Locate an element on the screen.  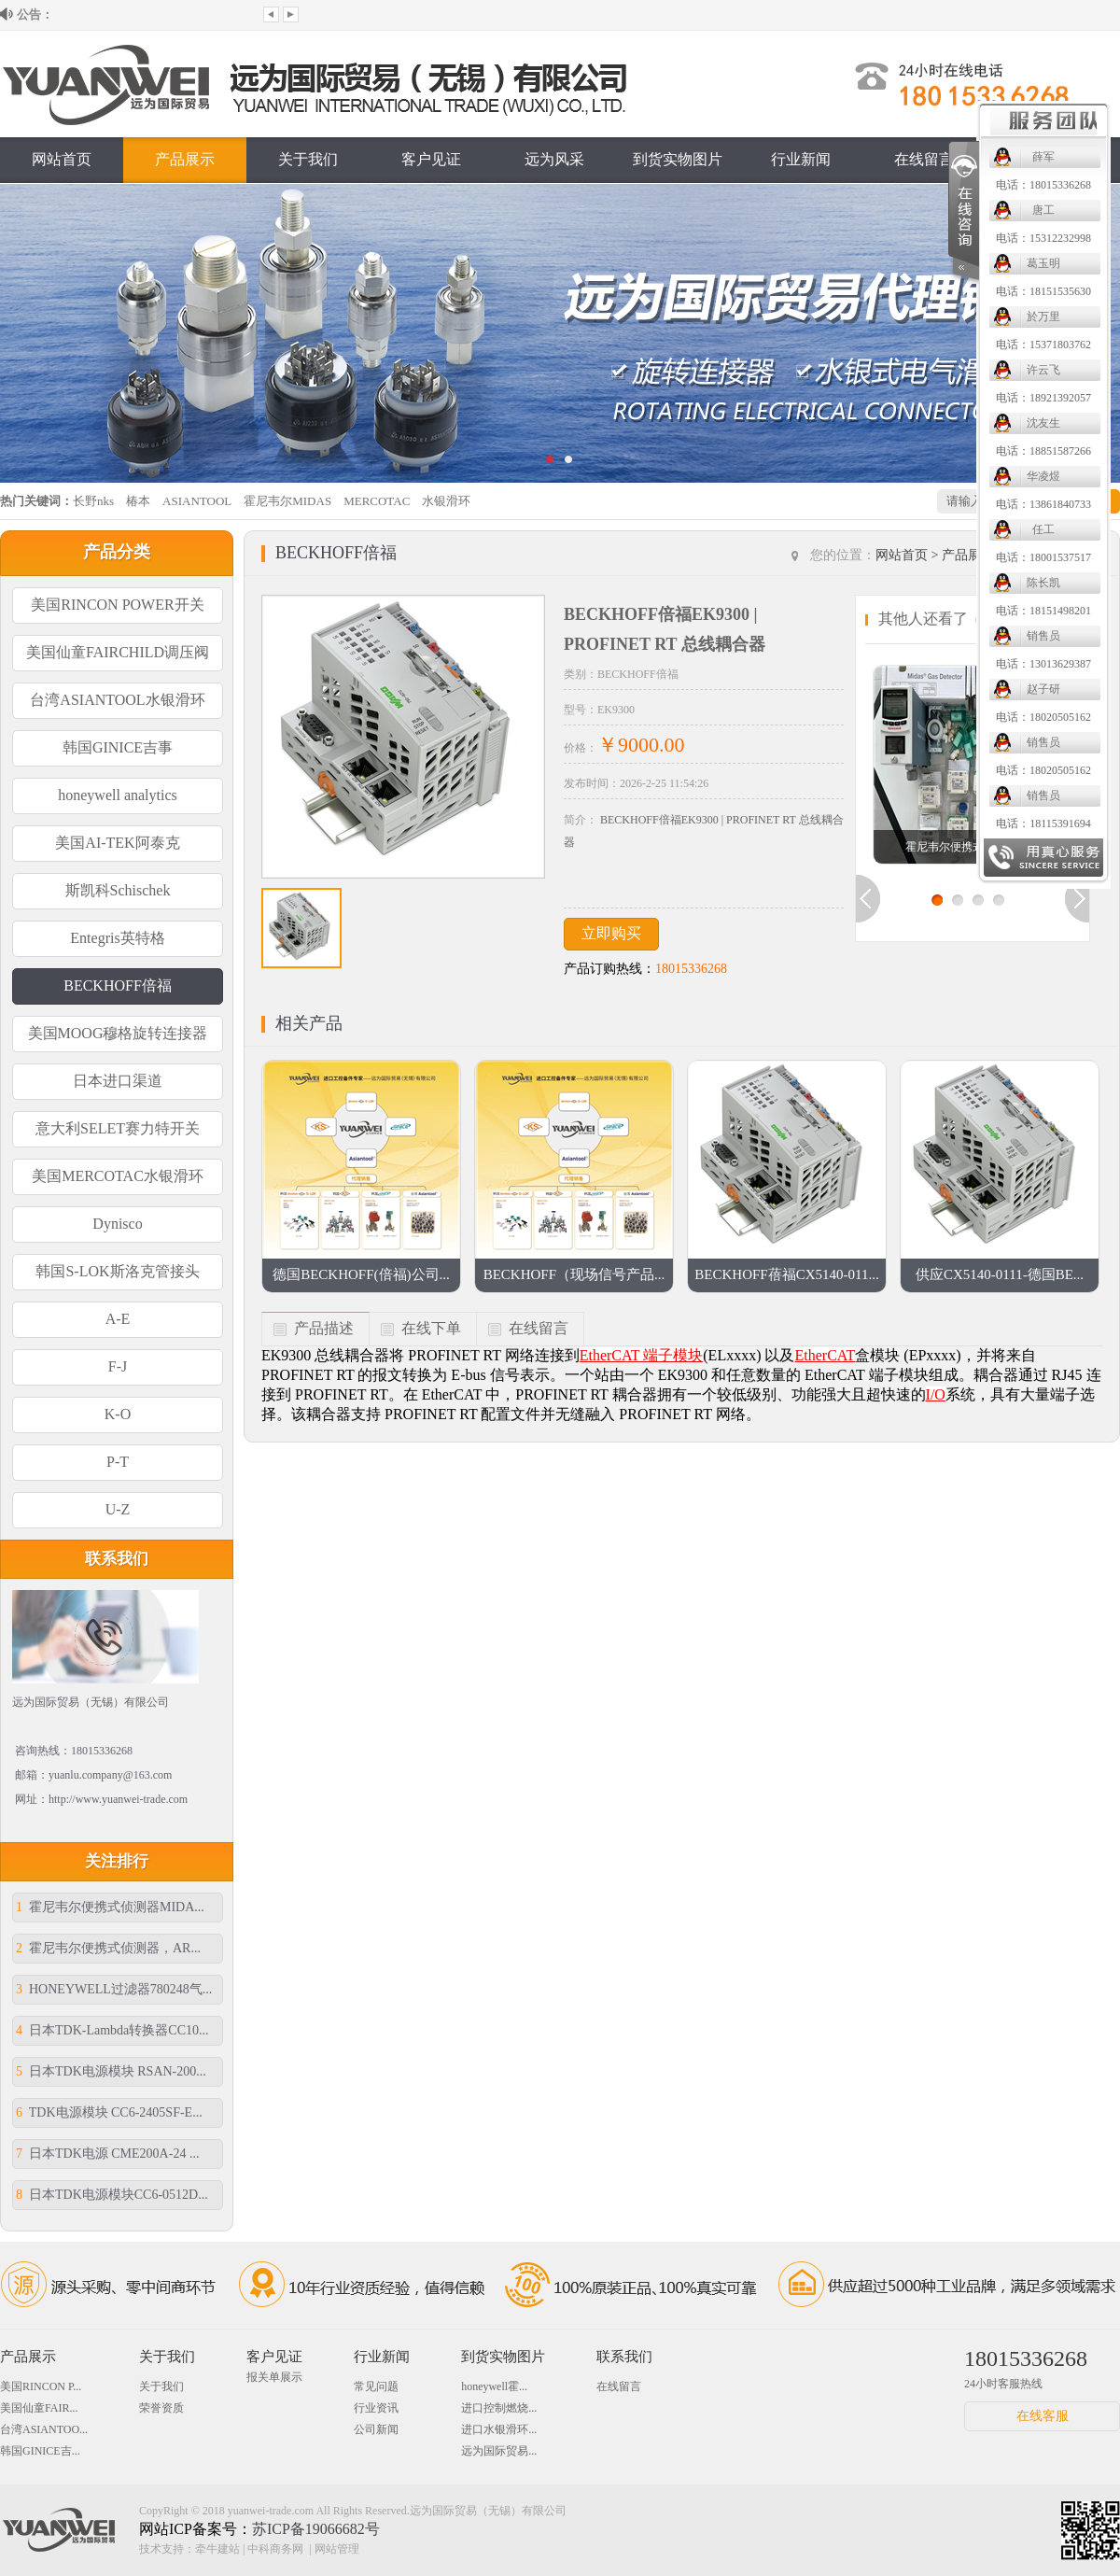
长野nks is located at coordinates (93, 501).